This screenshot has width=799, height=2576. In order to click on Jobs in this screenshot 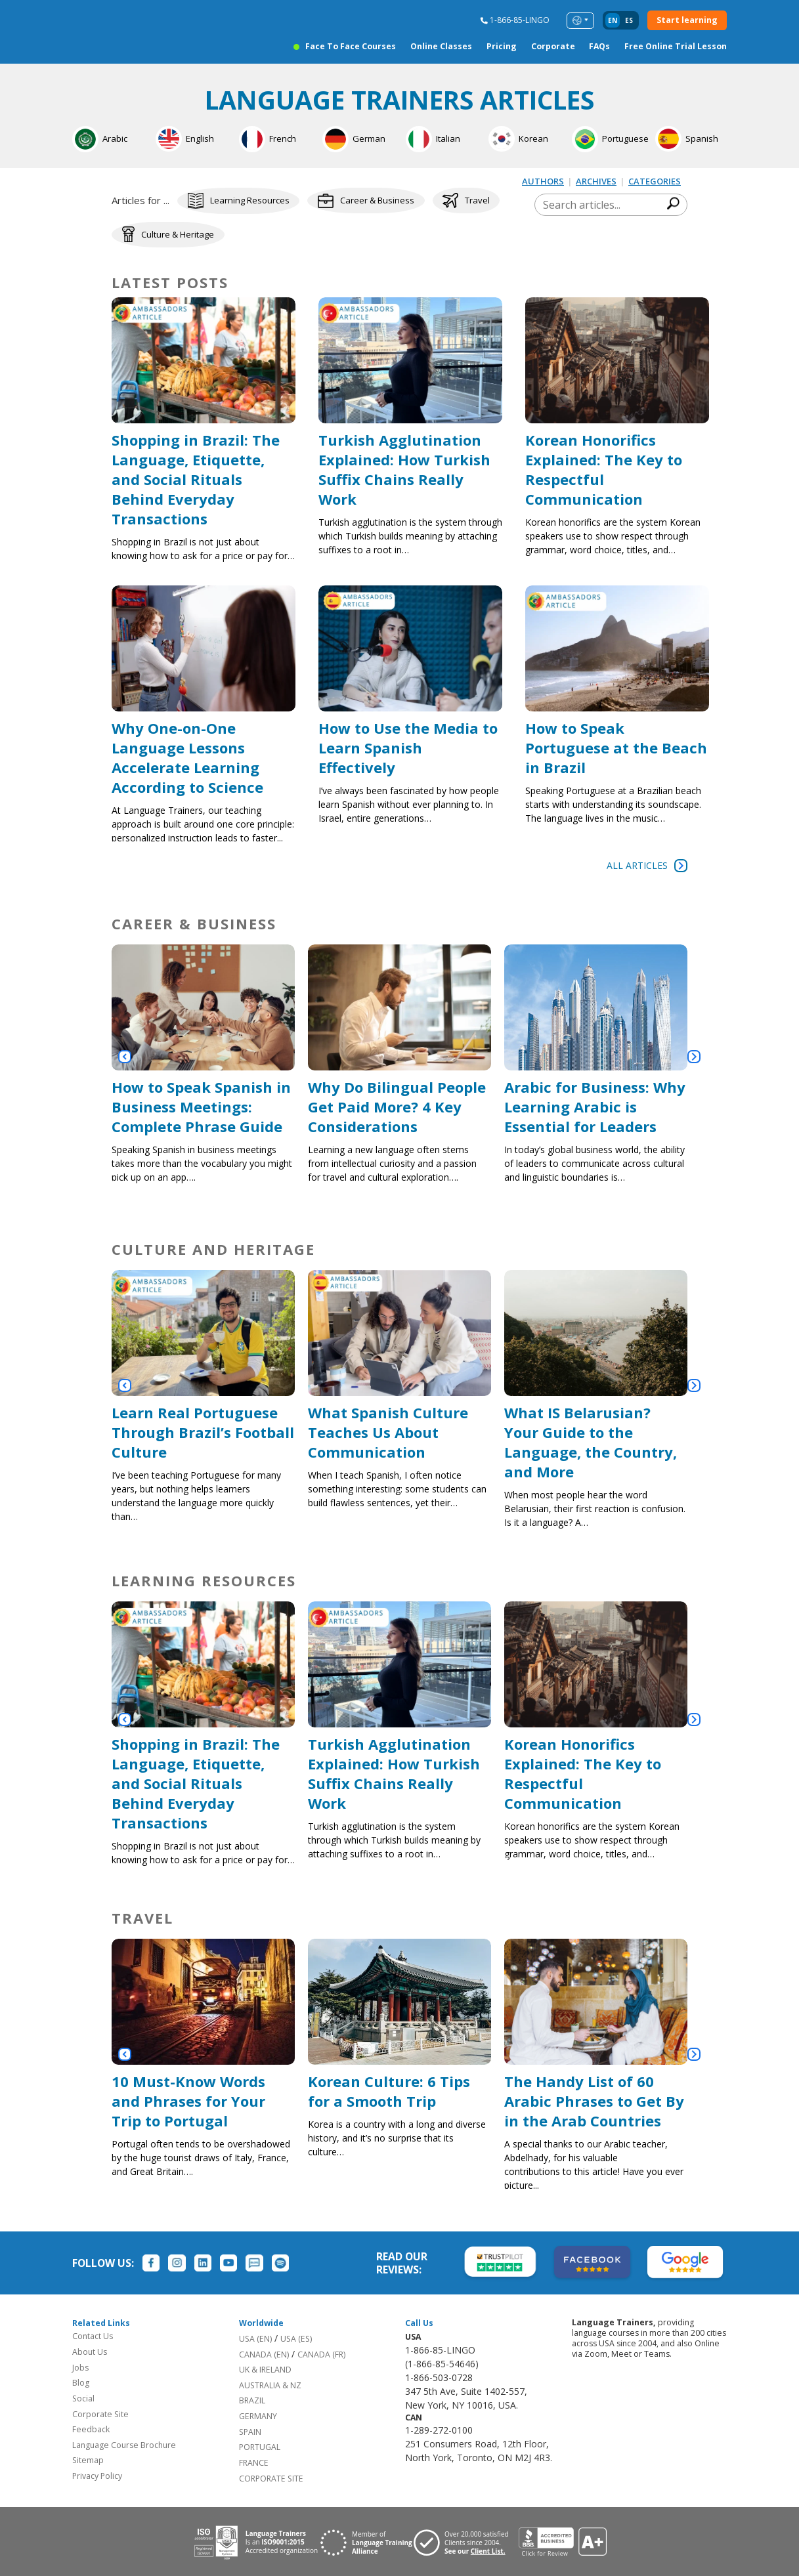, I will do `click(80, 2365)`.